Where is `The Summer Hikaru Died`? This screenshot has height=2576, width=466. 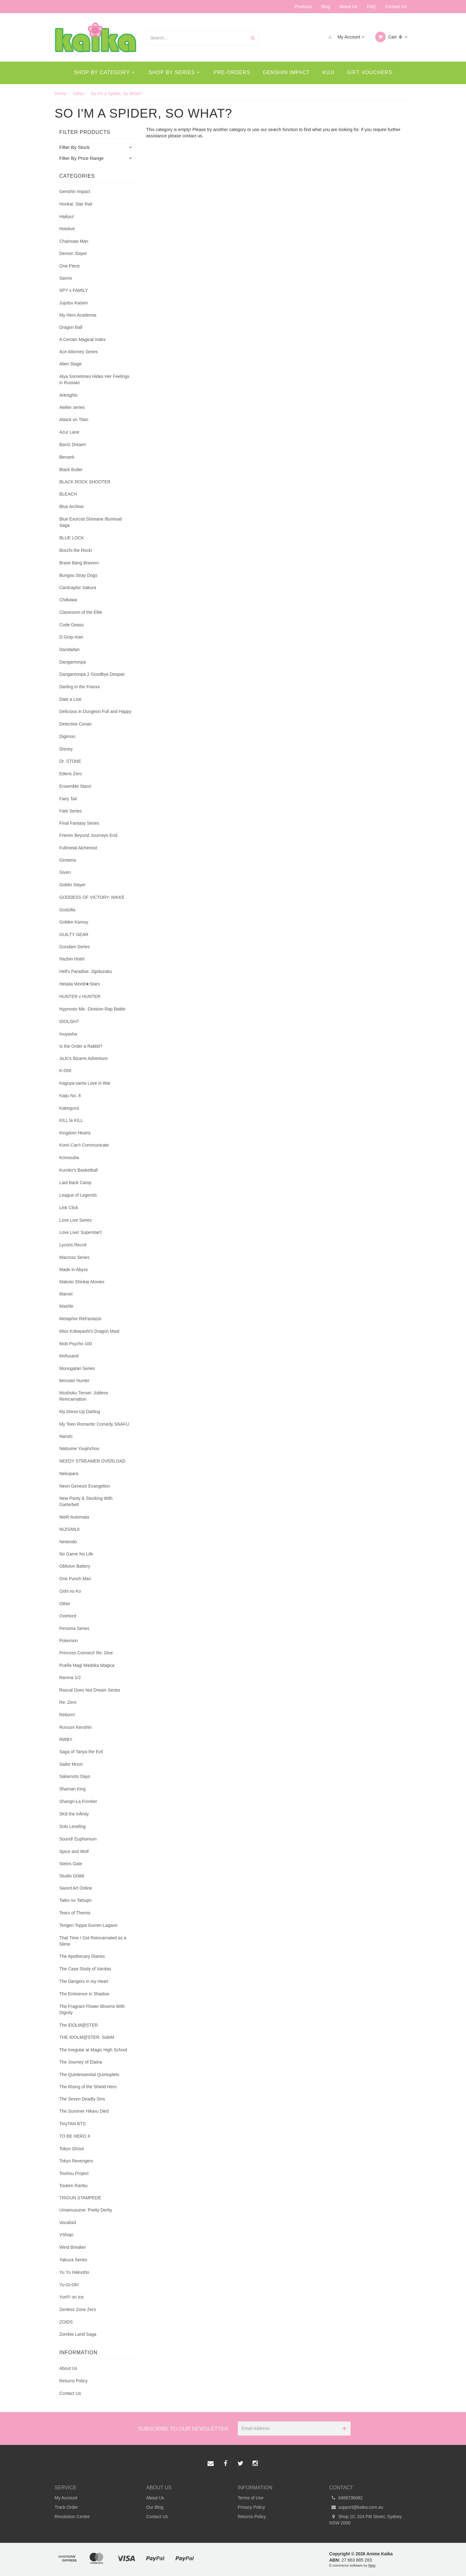 The Summer Hikaru Died is located at coordinates (84, 2111).